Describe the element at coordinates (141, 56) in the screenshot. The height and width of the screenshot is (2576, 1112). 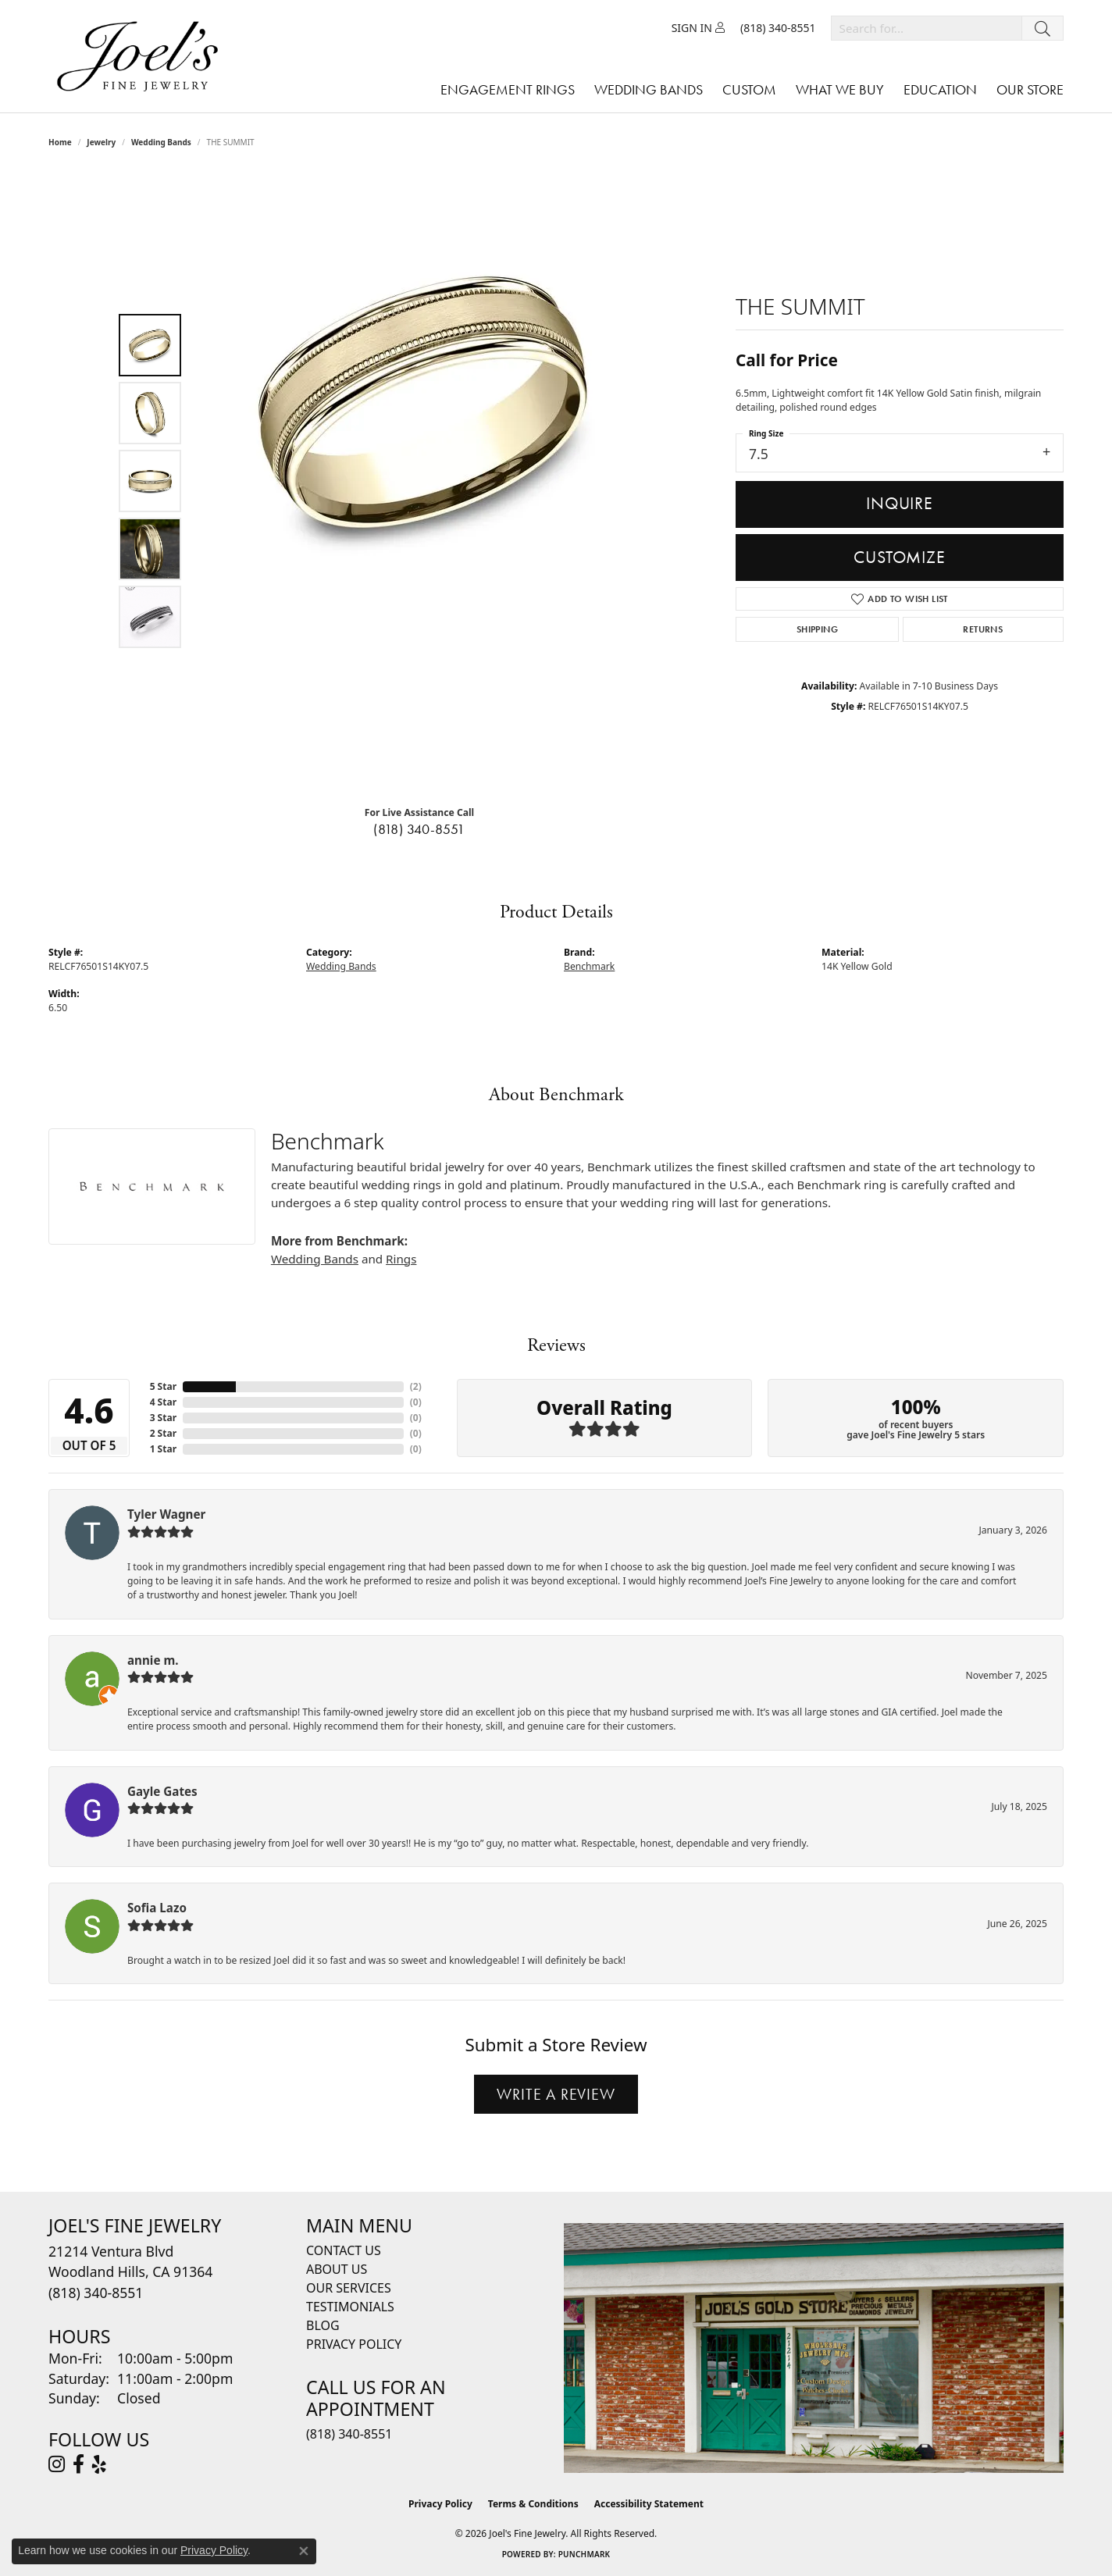
I see `[Joels Fine Jewelry - Go to homepage]` at that location.